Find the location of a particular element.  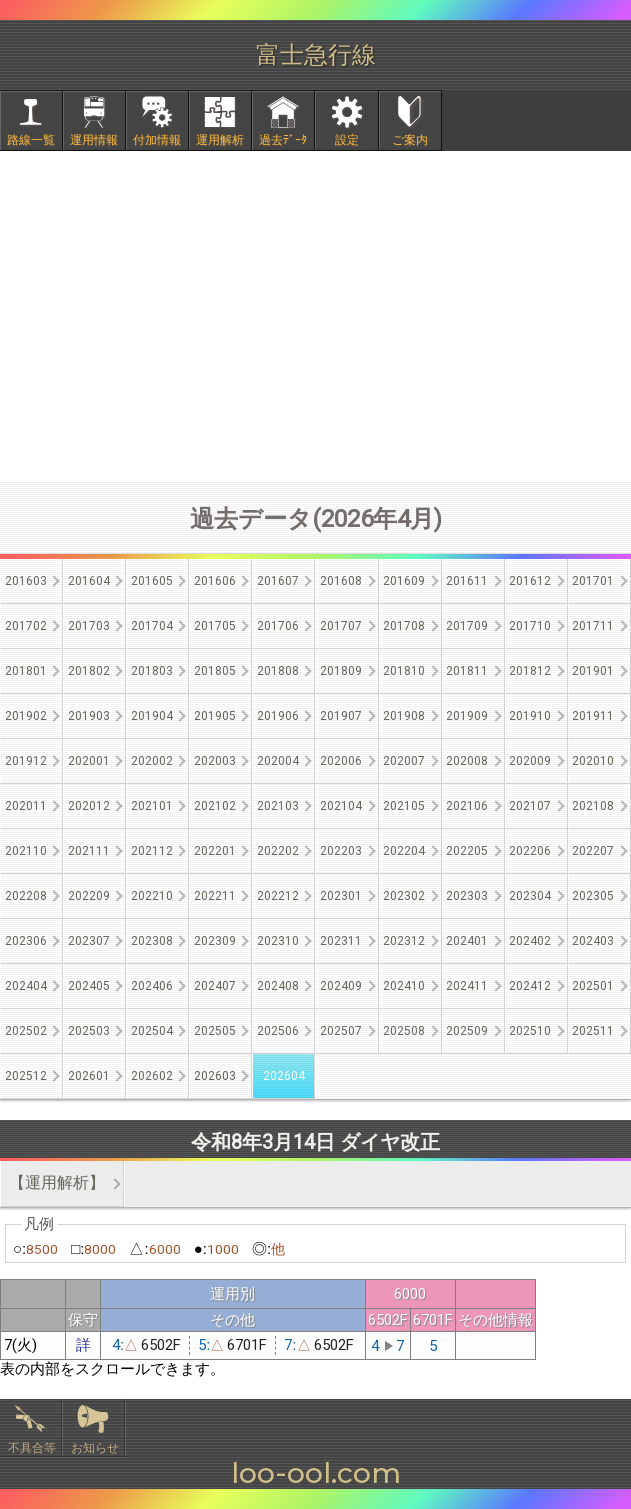

202304 is located at coordinates (530, 896).